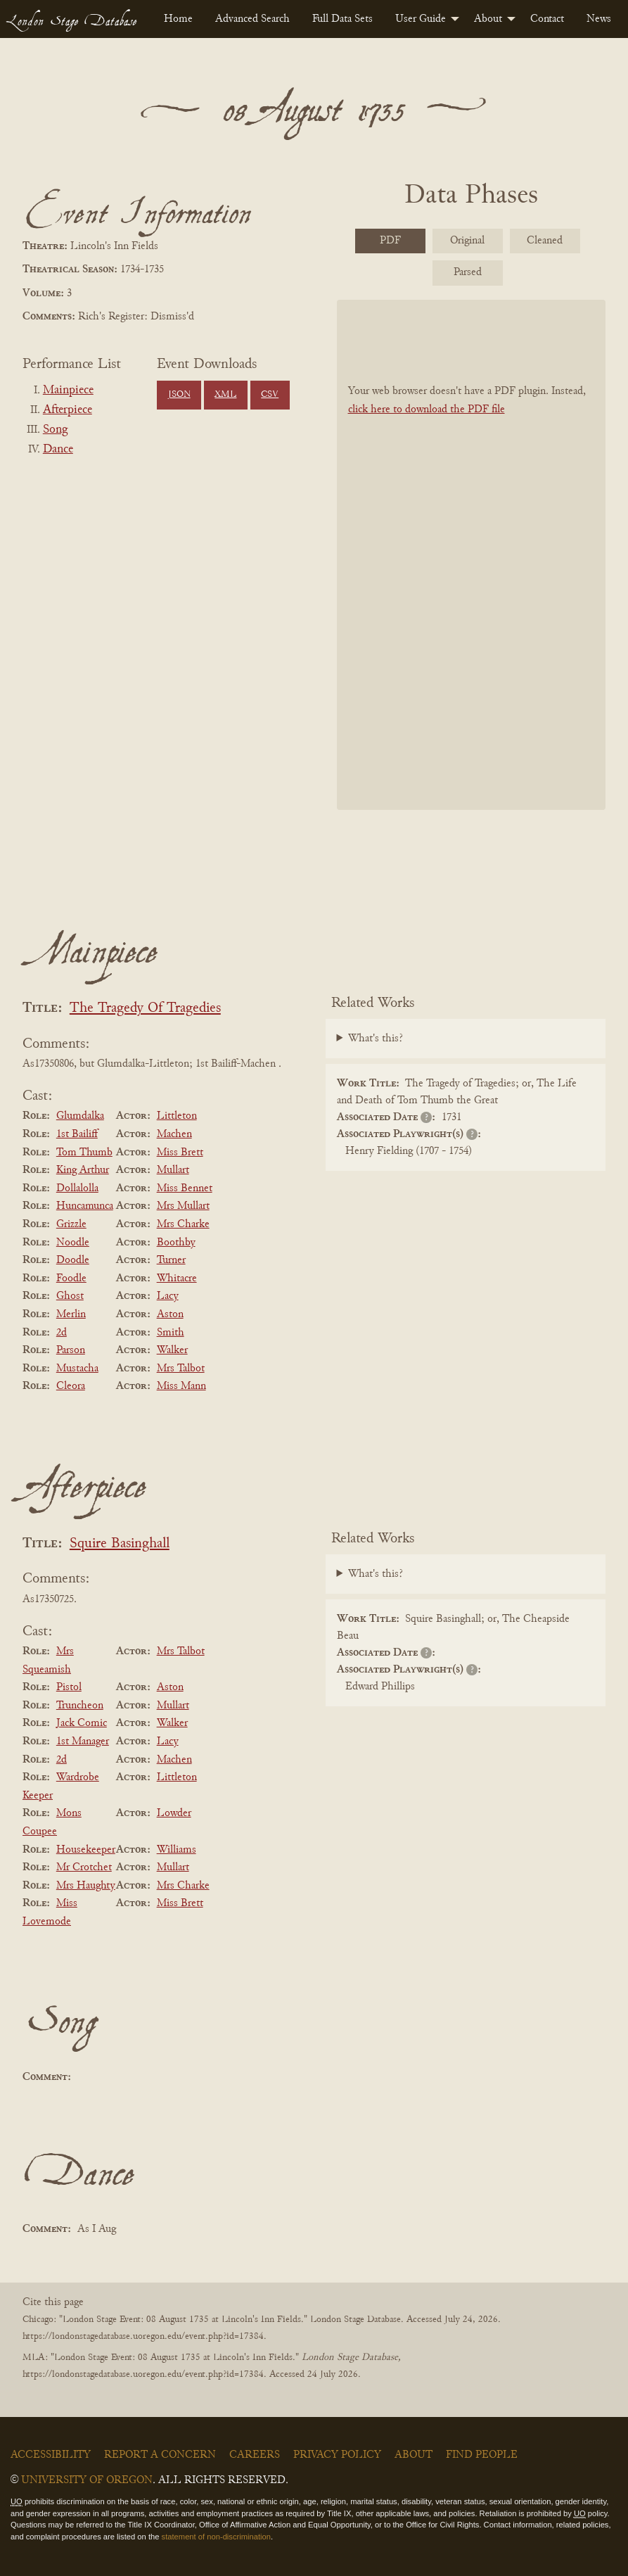  What do you see at coordinates (183, 1206) in the screenshot?
I see `Mrs Mullart` at bounding box center [183, 1206].